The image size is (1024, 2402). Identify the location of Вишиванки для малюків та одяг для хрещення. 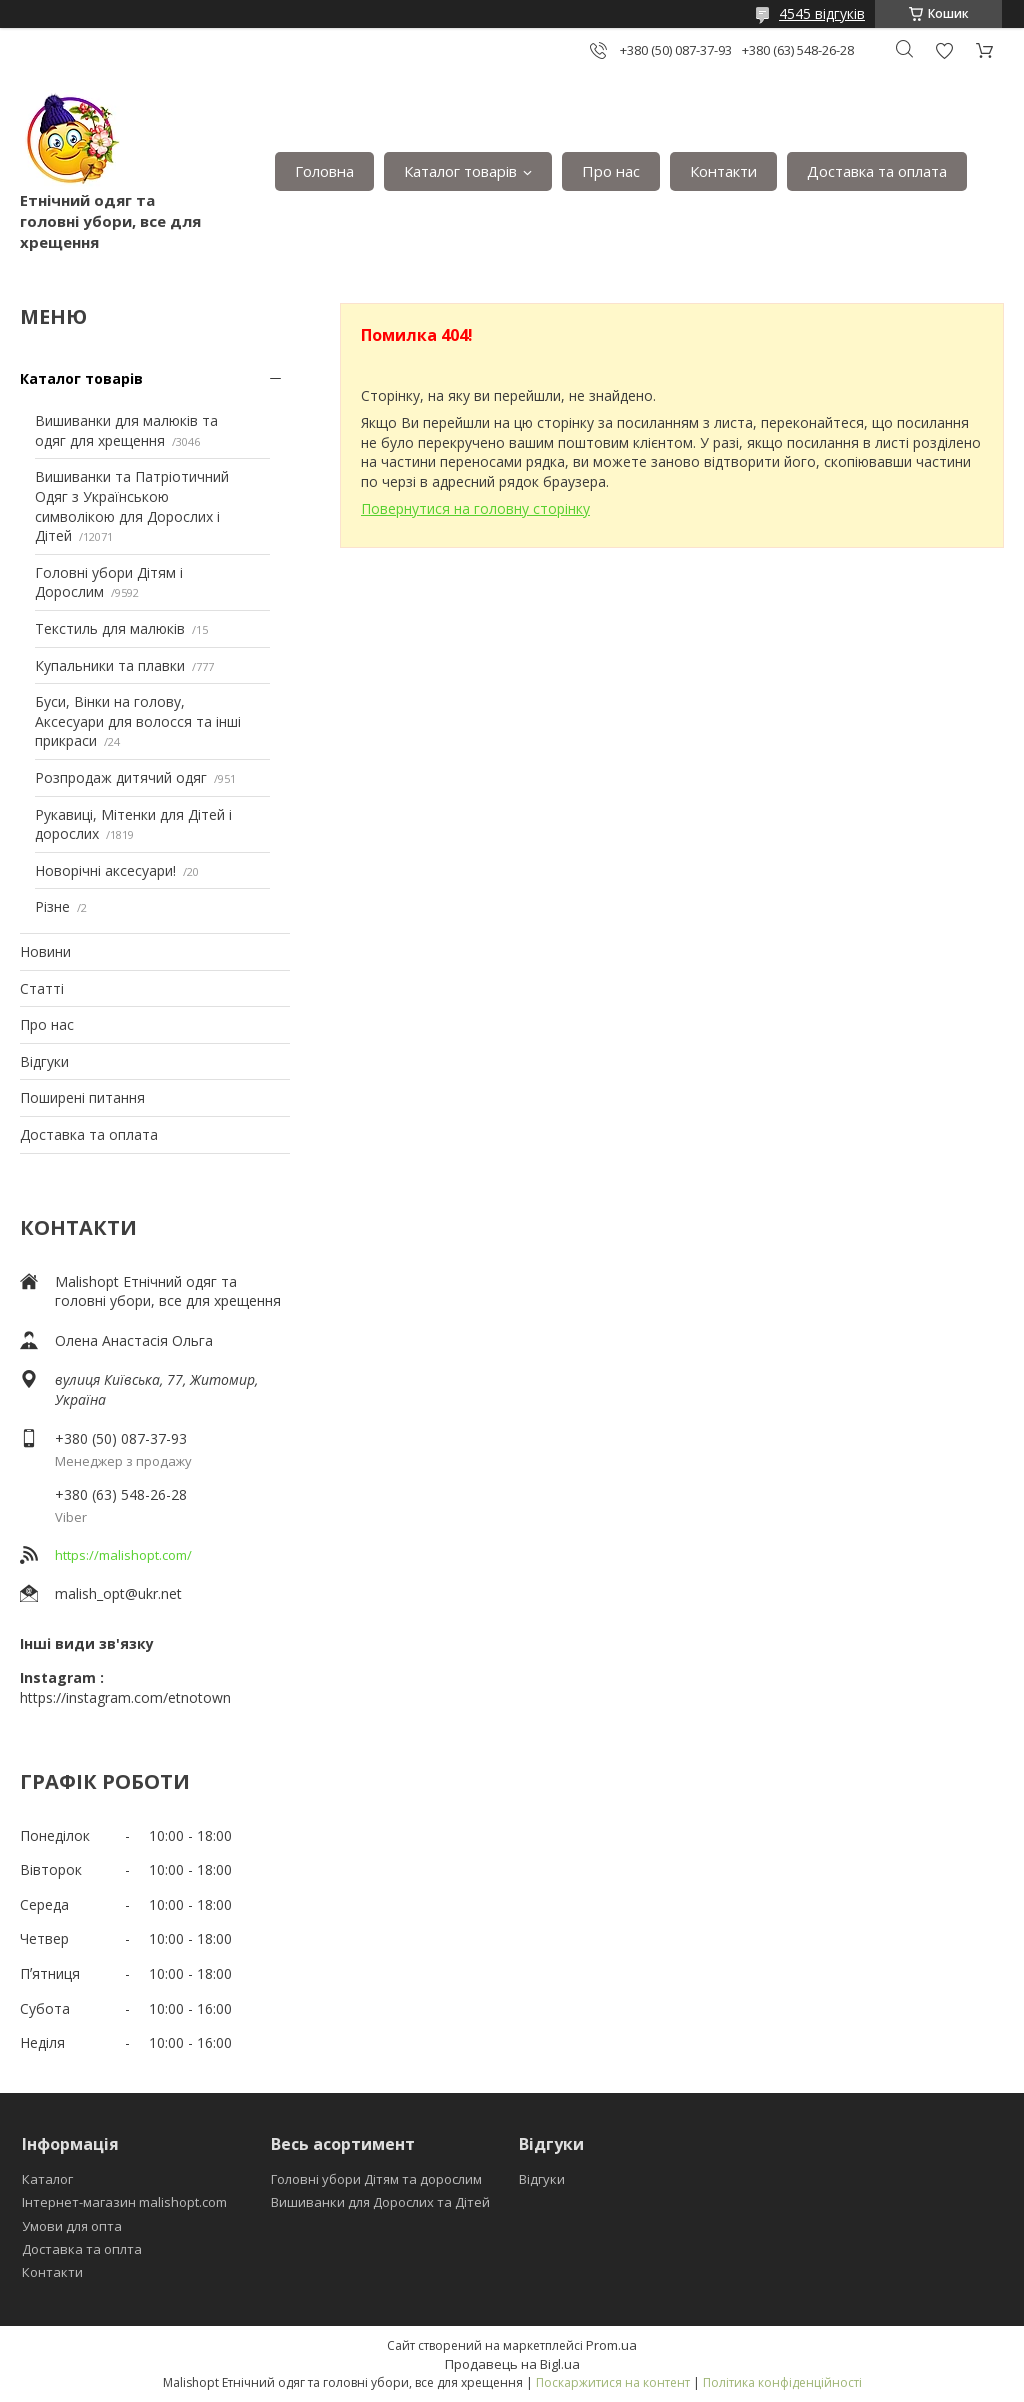
(126, 430).